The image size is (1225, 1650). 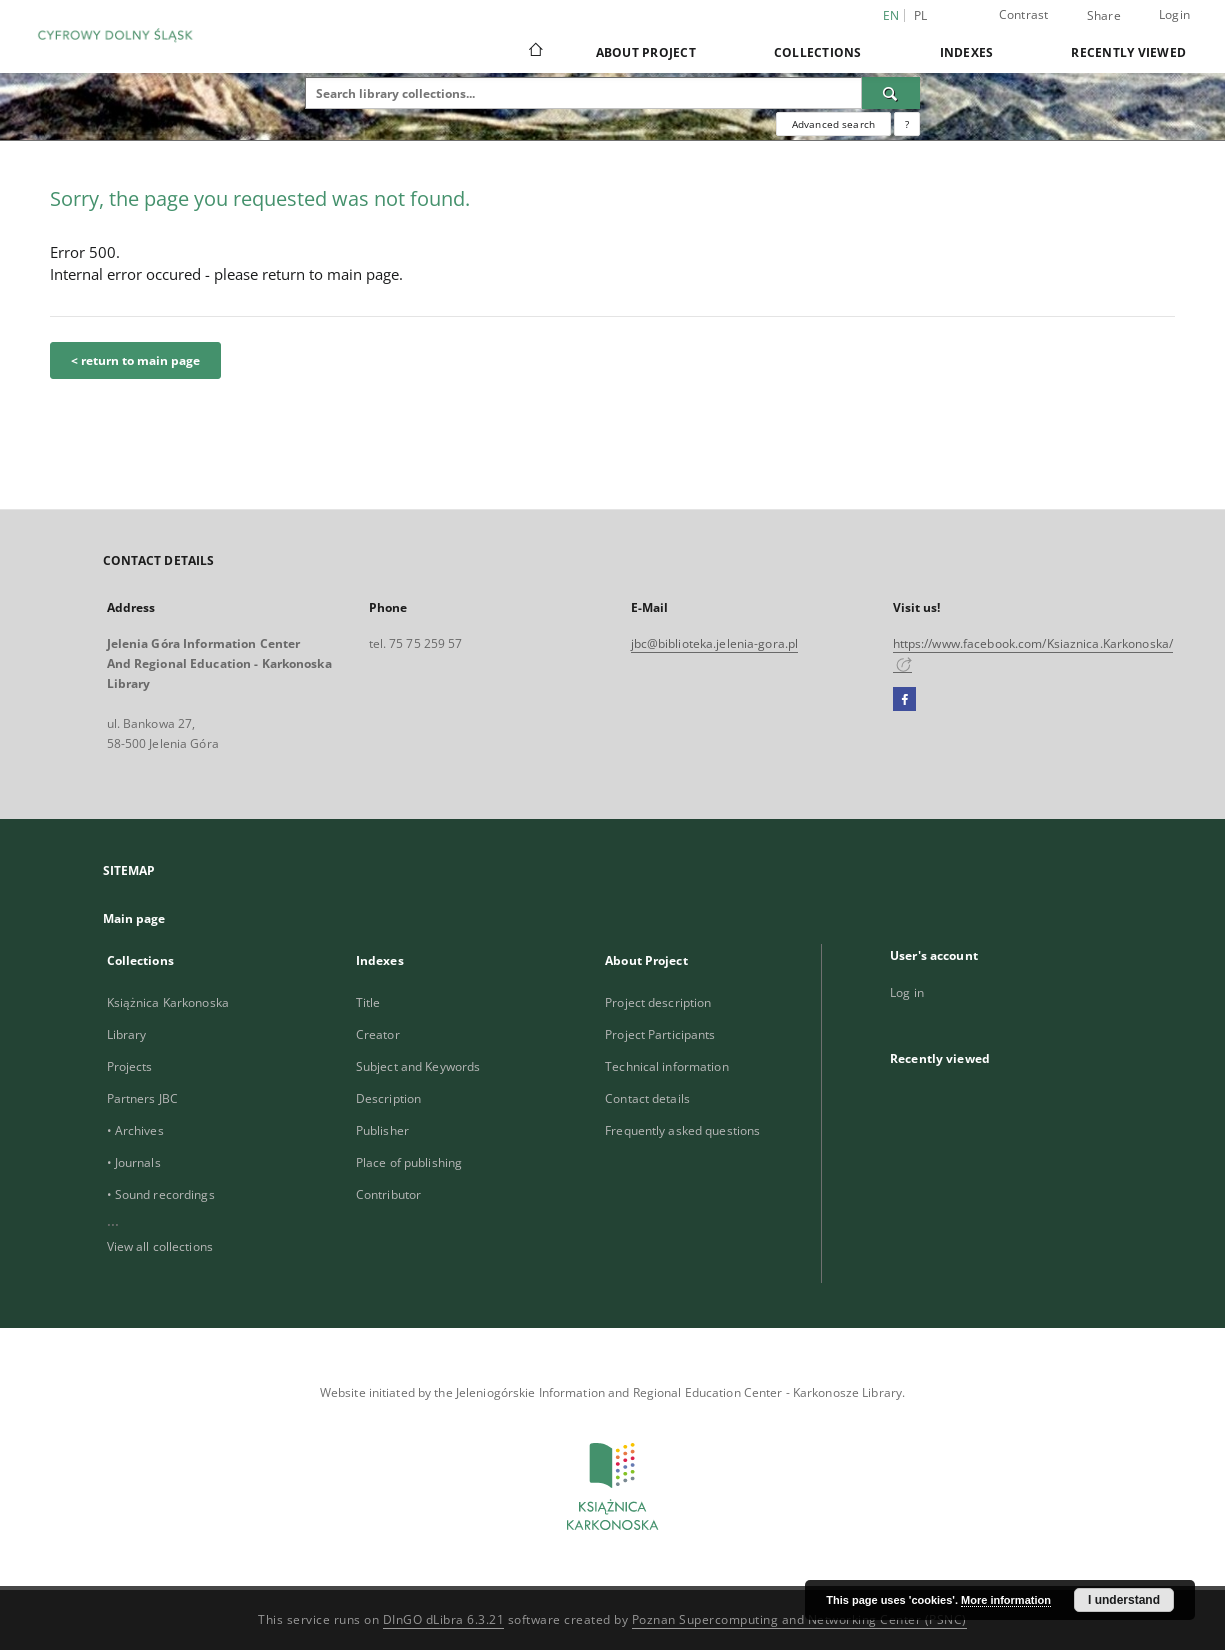 I want to click on Technical information, so click(x=667, y=1066).